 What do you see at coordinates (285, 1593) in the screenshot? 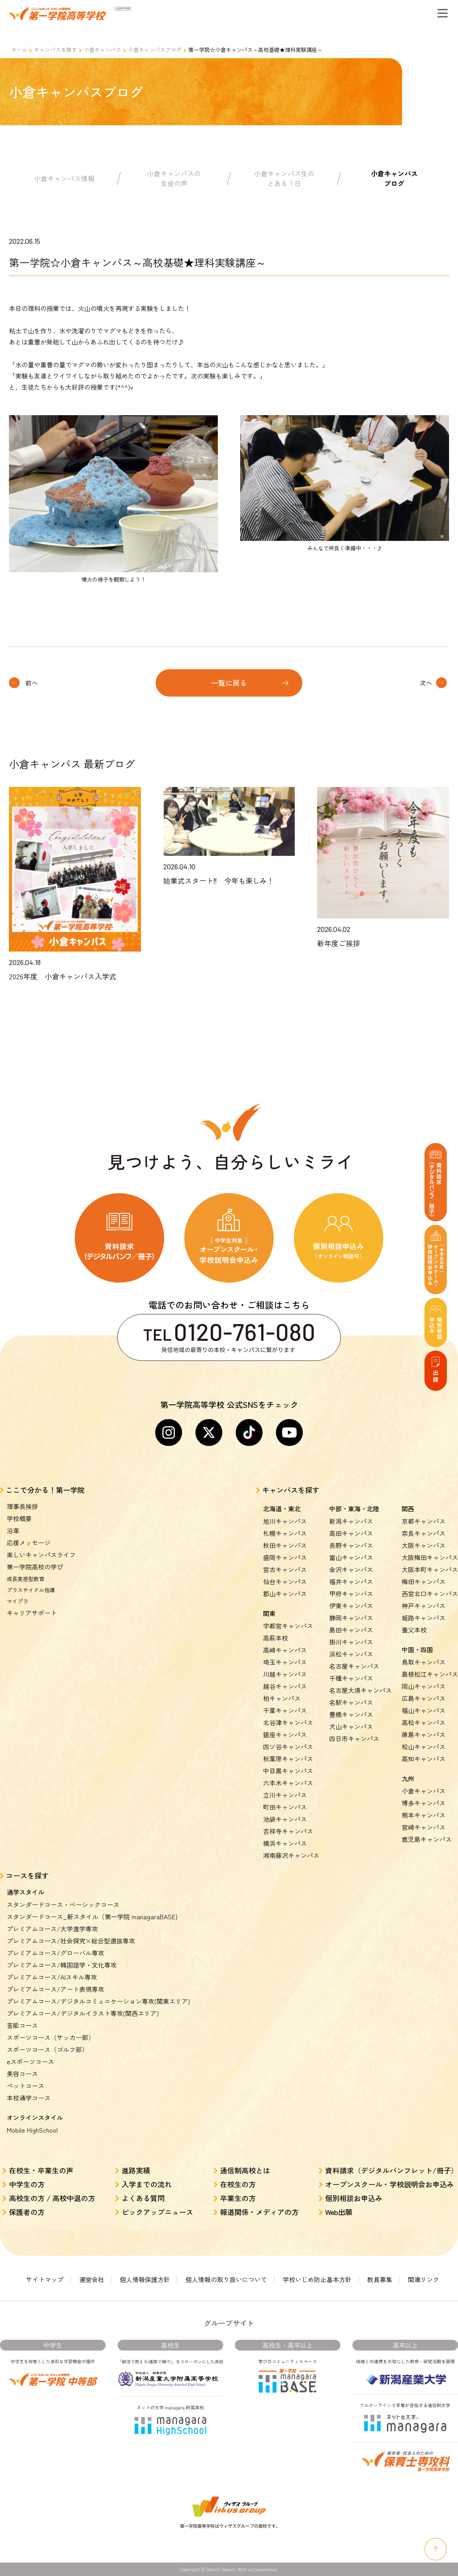
I see `郡山キャンパス` at bounding box center [285, 1593].